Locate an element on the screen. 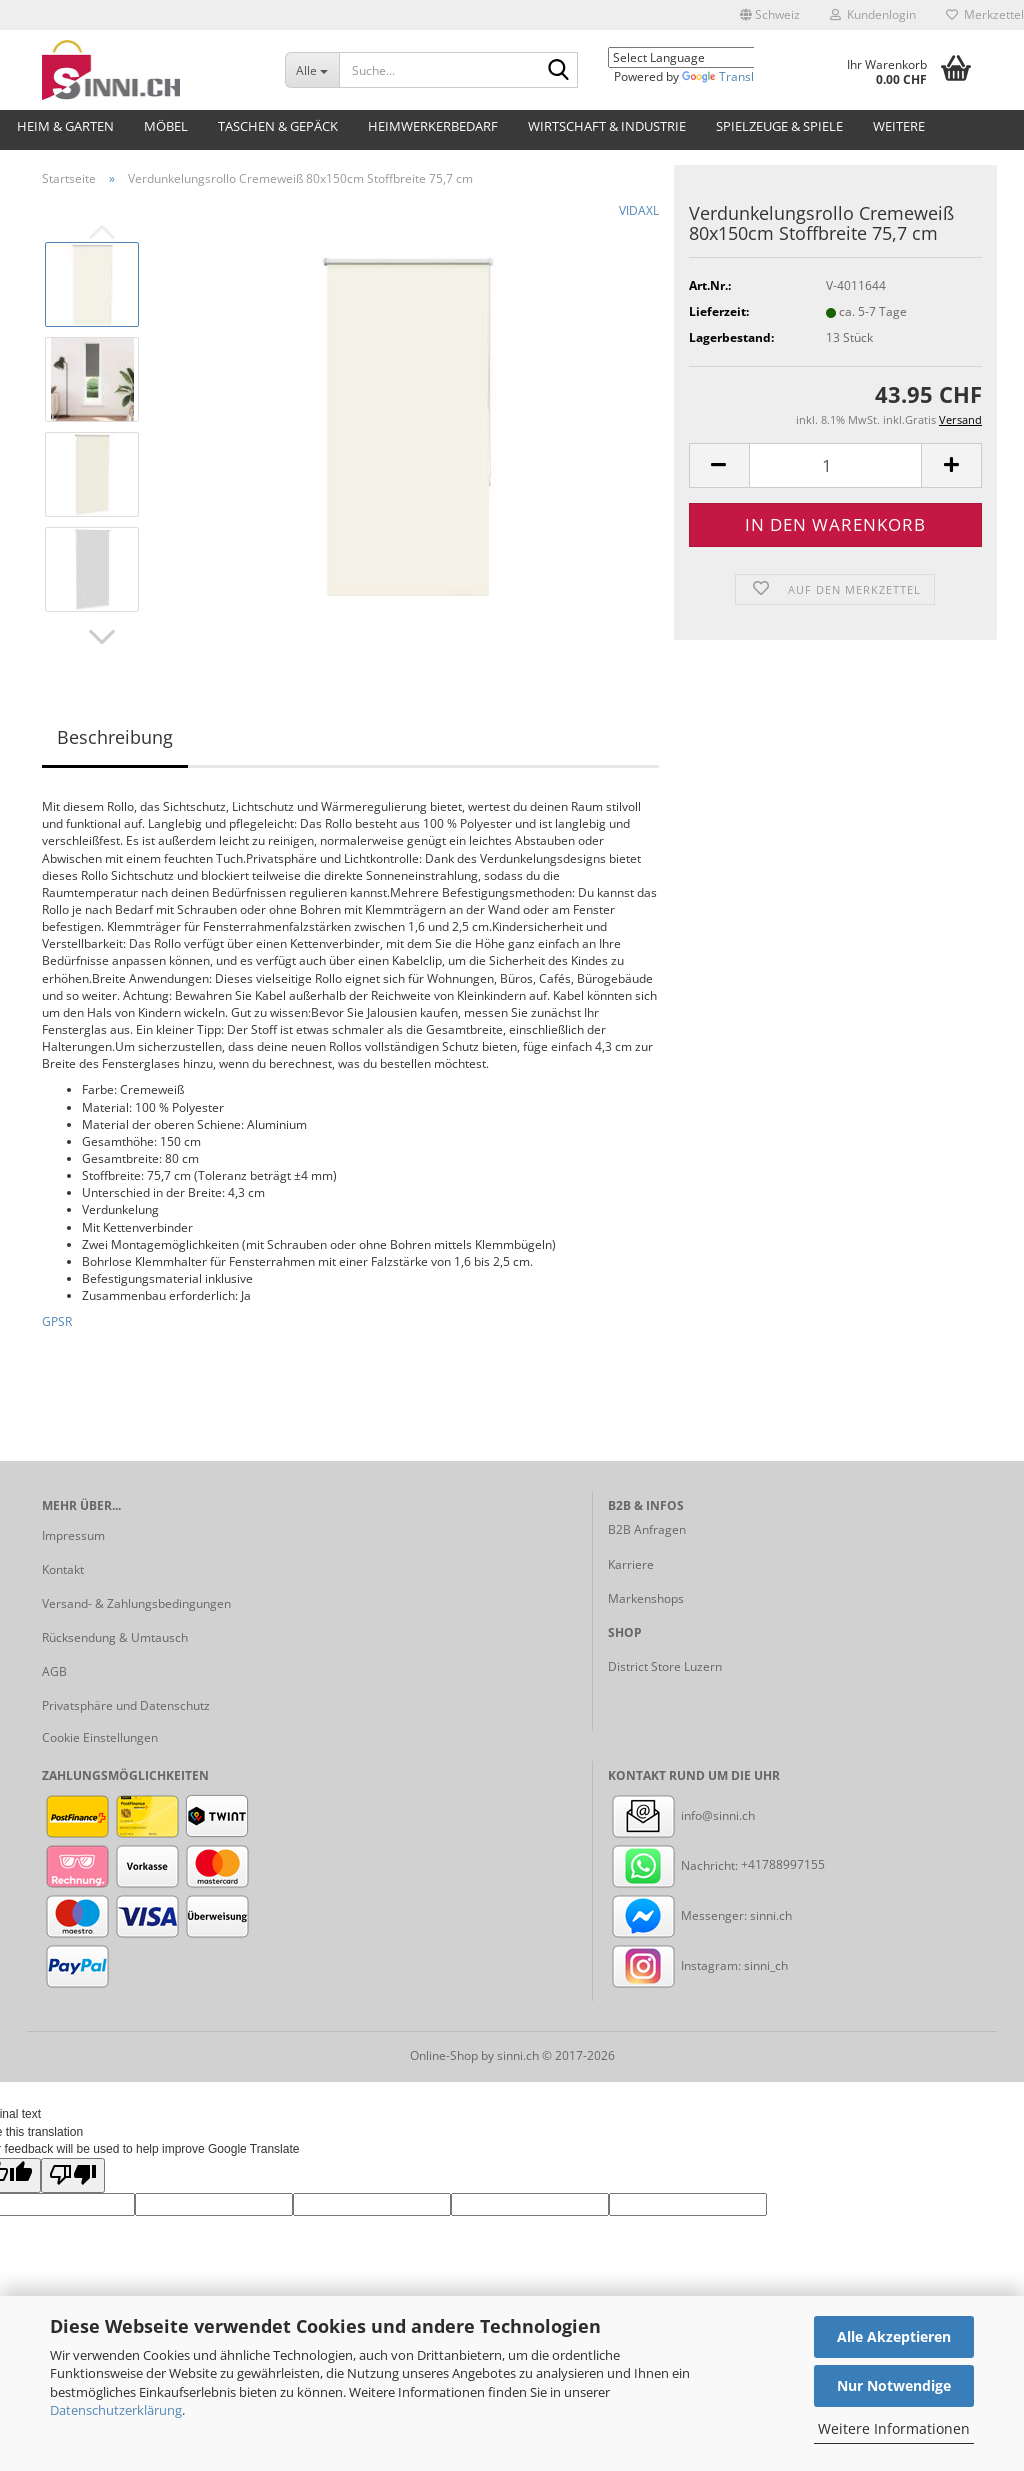 Image resolution: width=1024 pixels, height=2471 pixels. Beschreibung is located at coordinates (115, 737).